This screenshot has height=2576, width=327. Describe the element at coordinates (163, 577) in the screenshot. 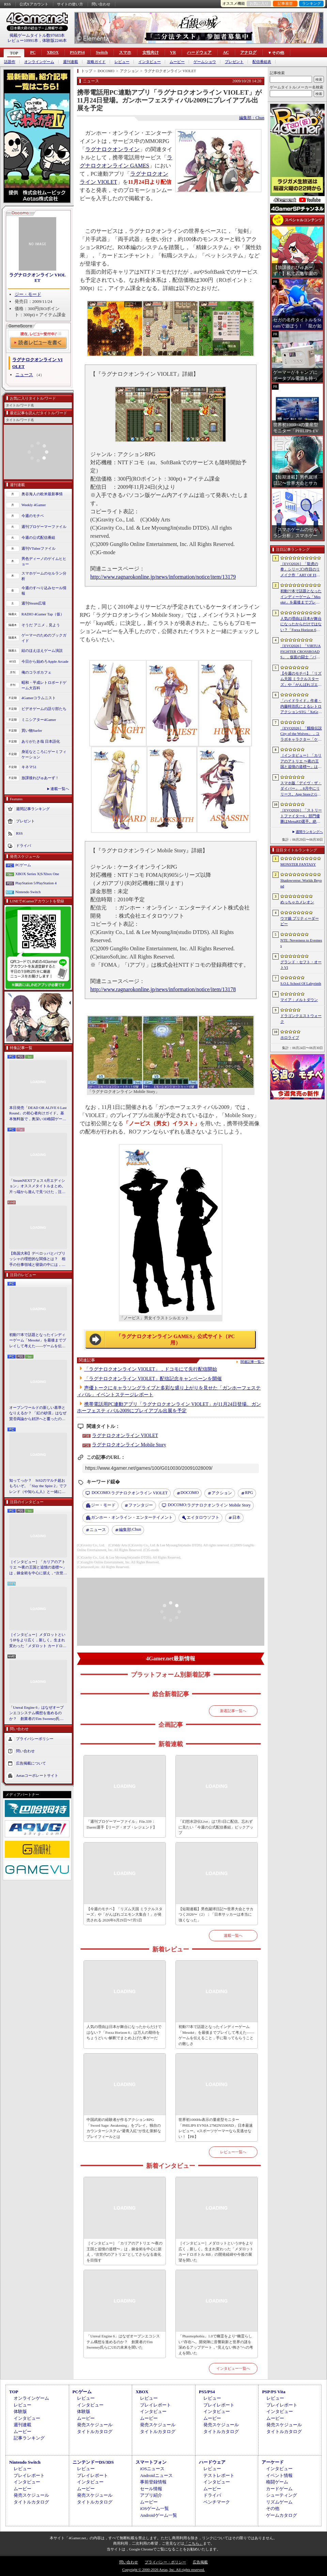

I see `http://www.ragnarokonline.jp/news/information/notice/item/13179` at that location.